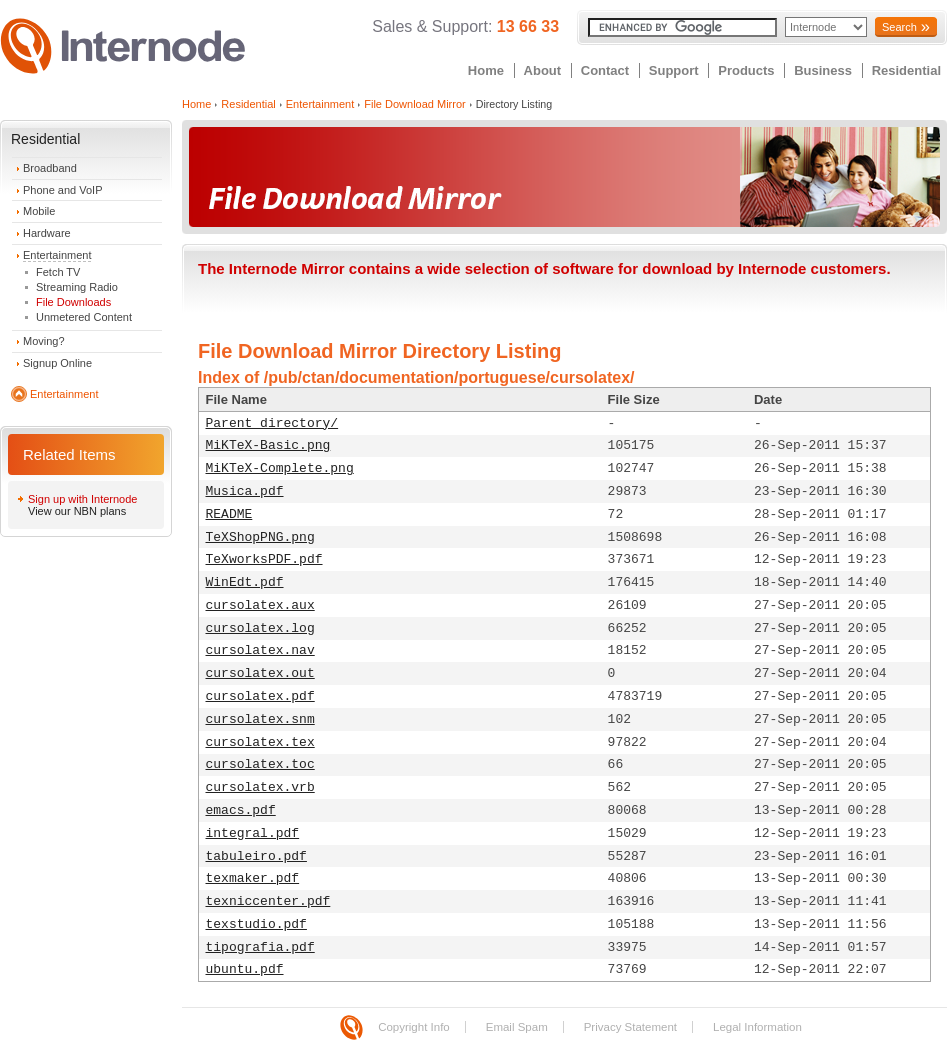 This screenshot has width=950, height=1050. What do you see at coordinates (272, 423) in the screenshot?
I see `Parent directory/` at bounding box center [272, 423].